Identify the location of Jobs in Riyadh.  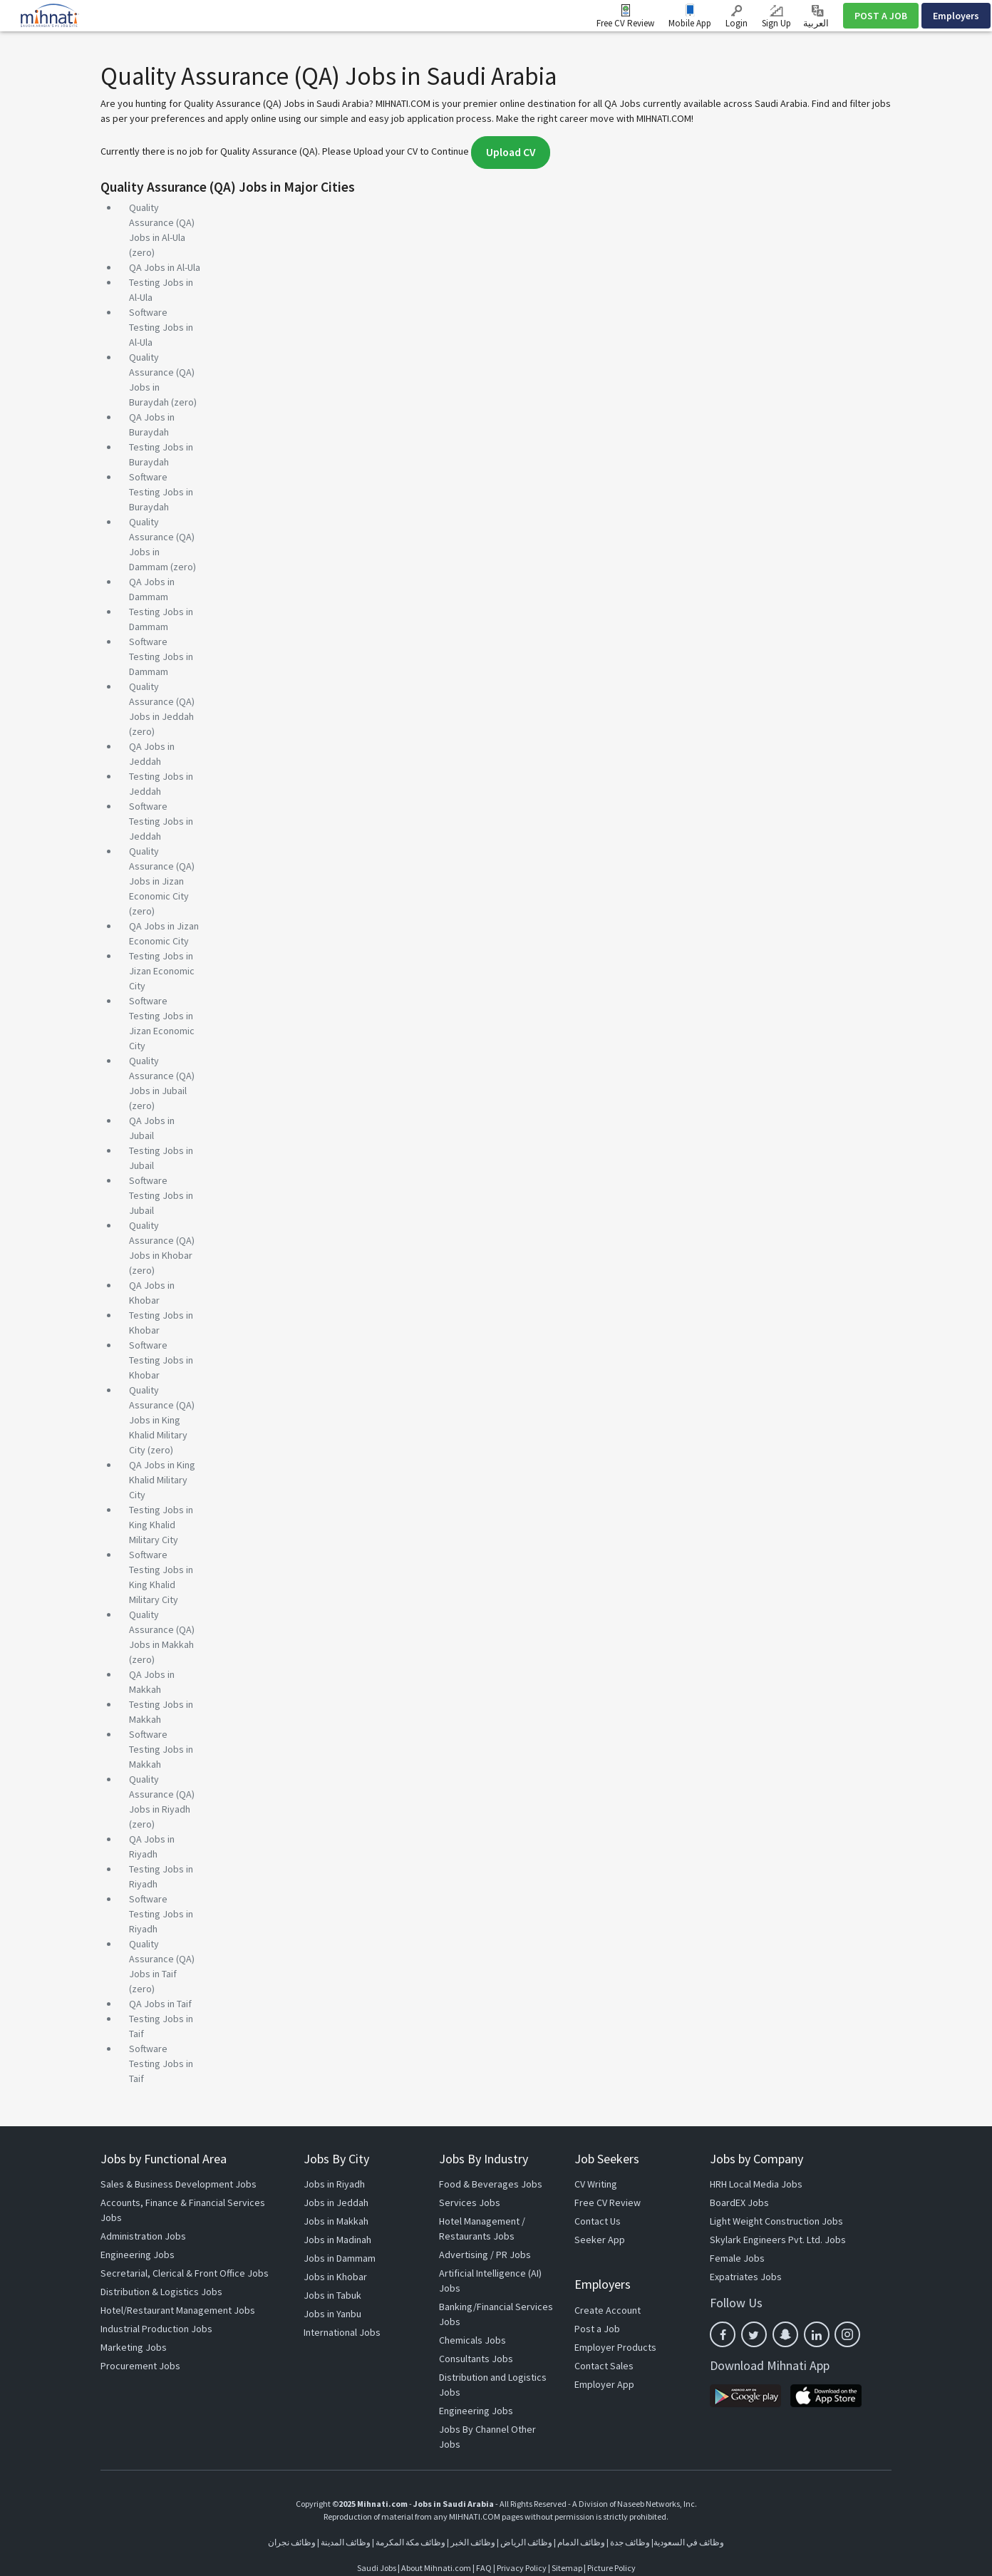
(334, 2184).